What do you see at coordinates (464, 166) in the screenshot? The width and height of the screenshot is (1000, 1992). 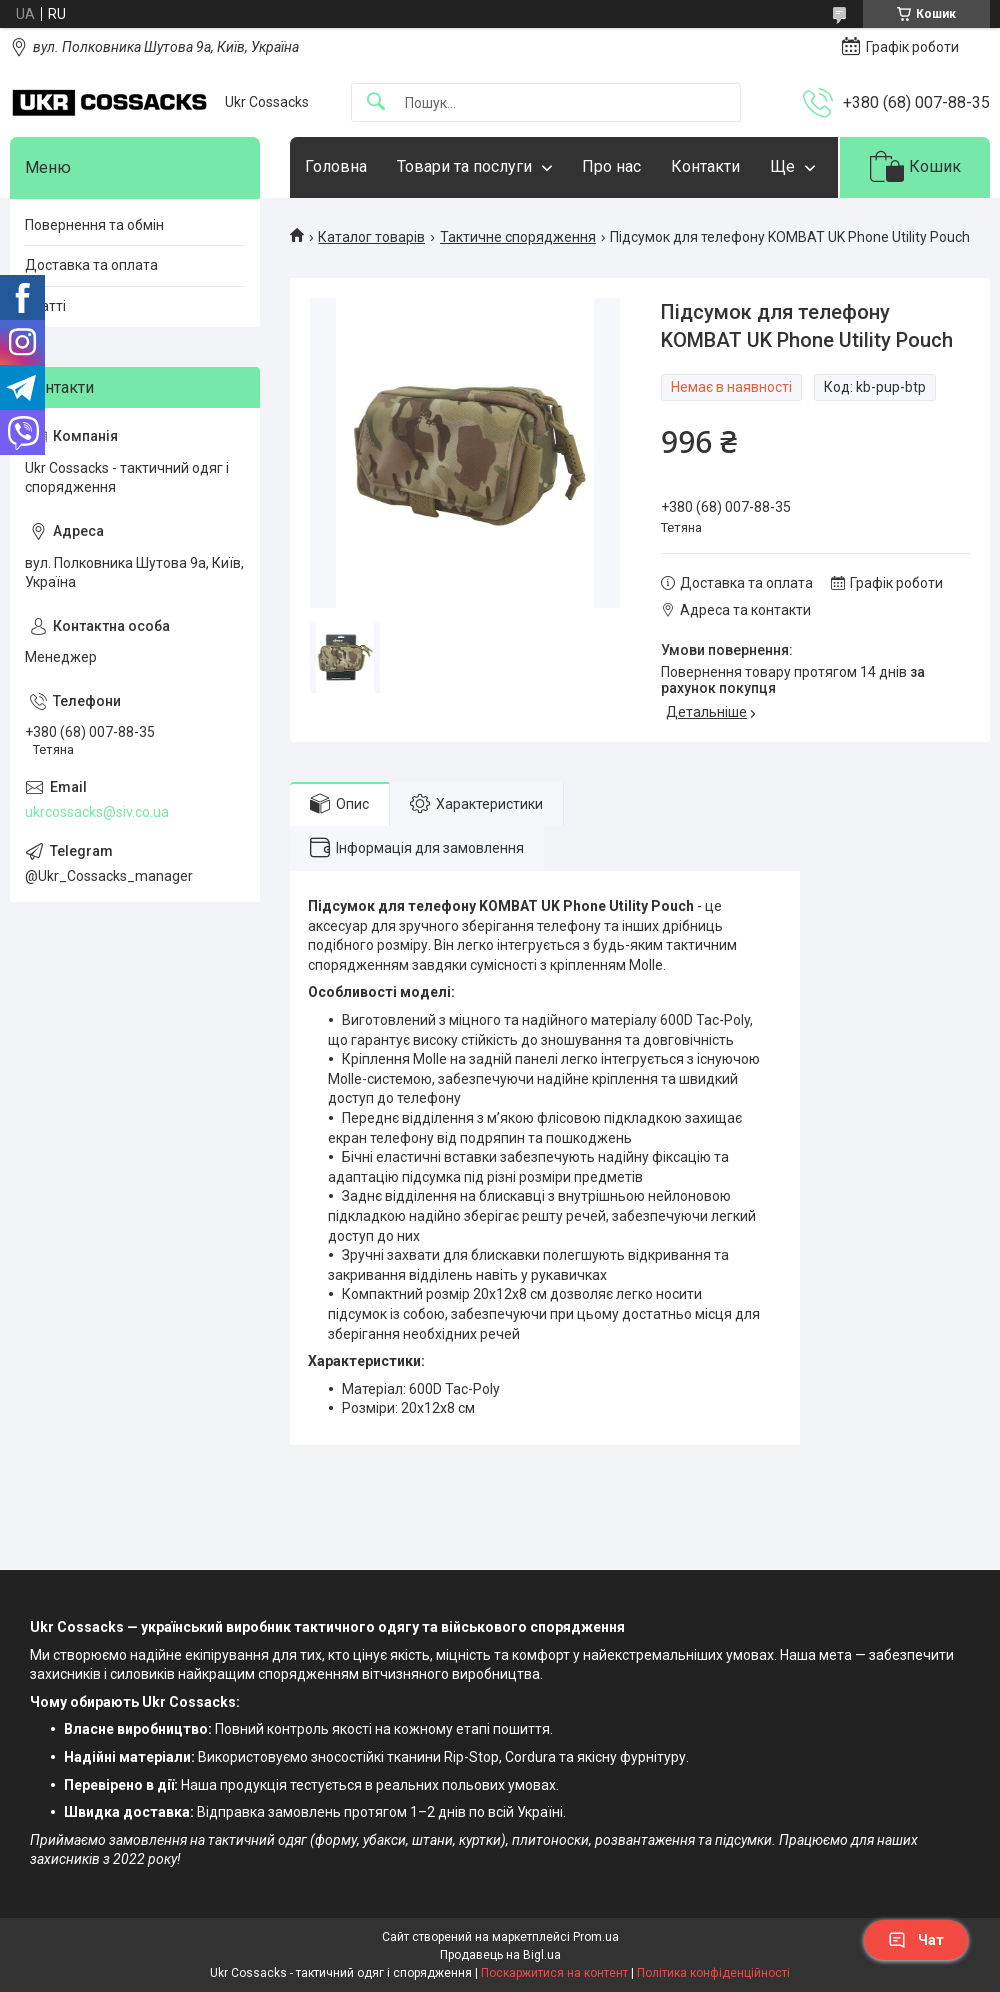 I see `Товари та послуги` at bounding box center [464, 166].